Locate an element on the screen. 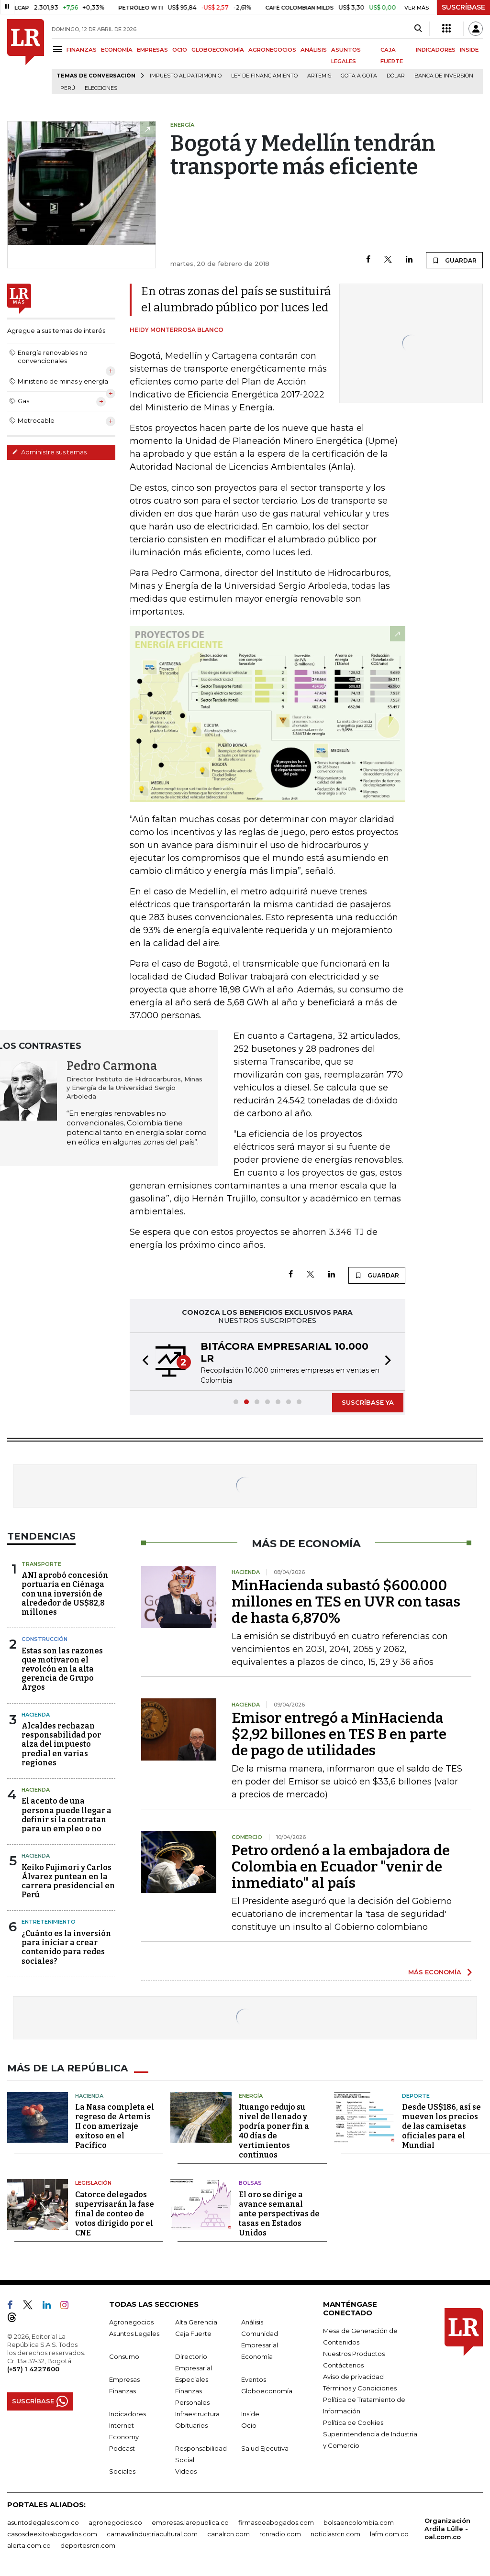 Image resolution: width=490 pixels, height=2576 pixels. Organización Ardila Lülle - oal.com.co is located at coordinates (447, 2529).